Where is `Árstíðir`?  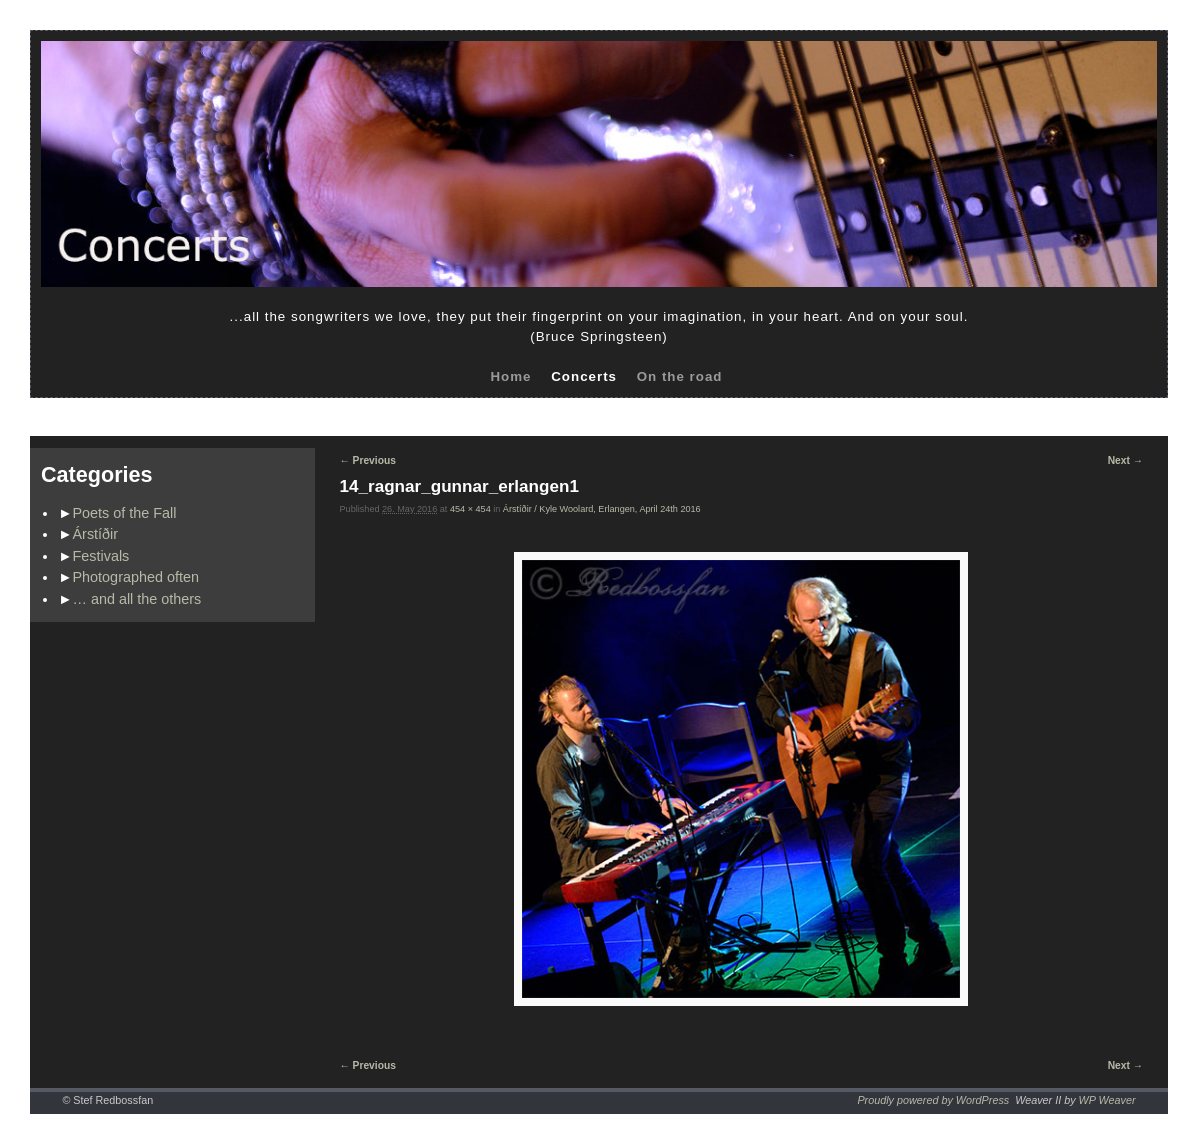
Árstíðir is located at coordinates (96, 534).